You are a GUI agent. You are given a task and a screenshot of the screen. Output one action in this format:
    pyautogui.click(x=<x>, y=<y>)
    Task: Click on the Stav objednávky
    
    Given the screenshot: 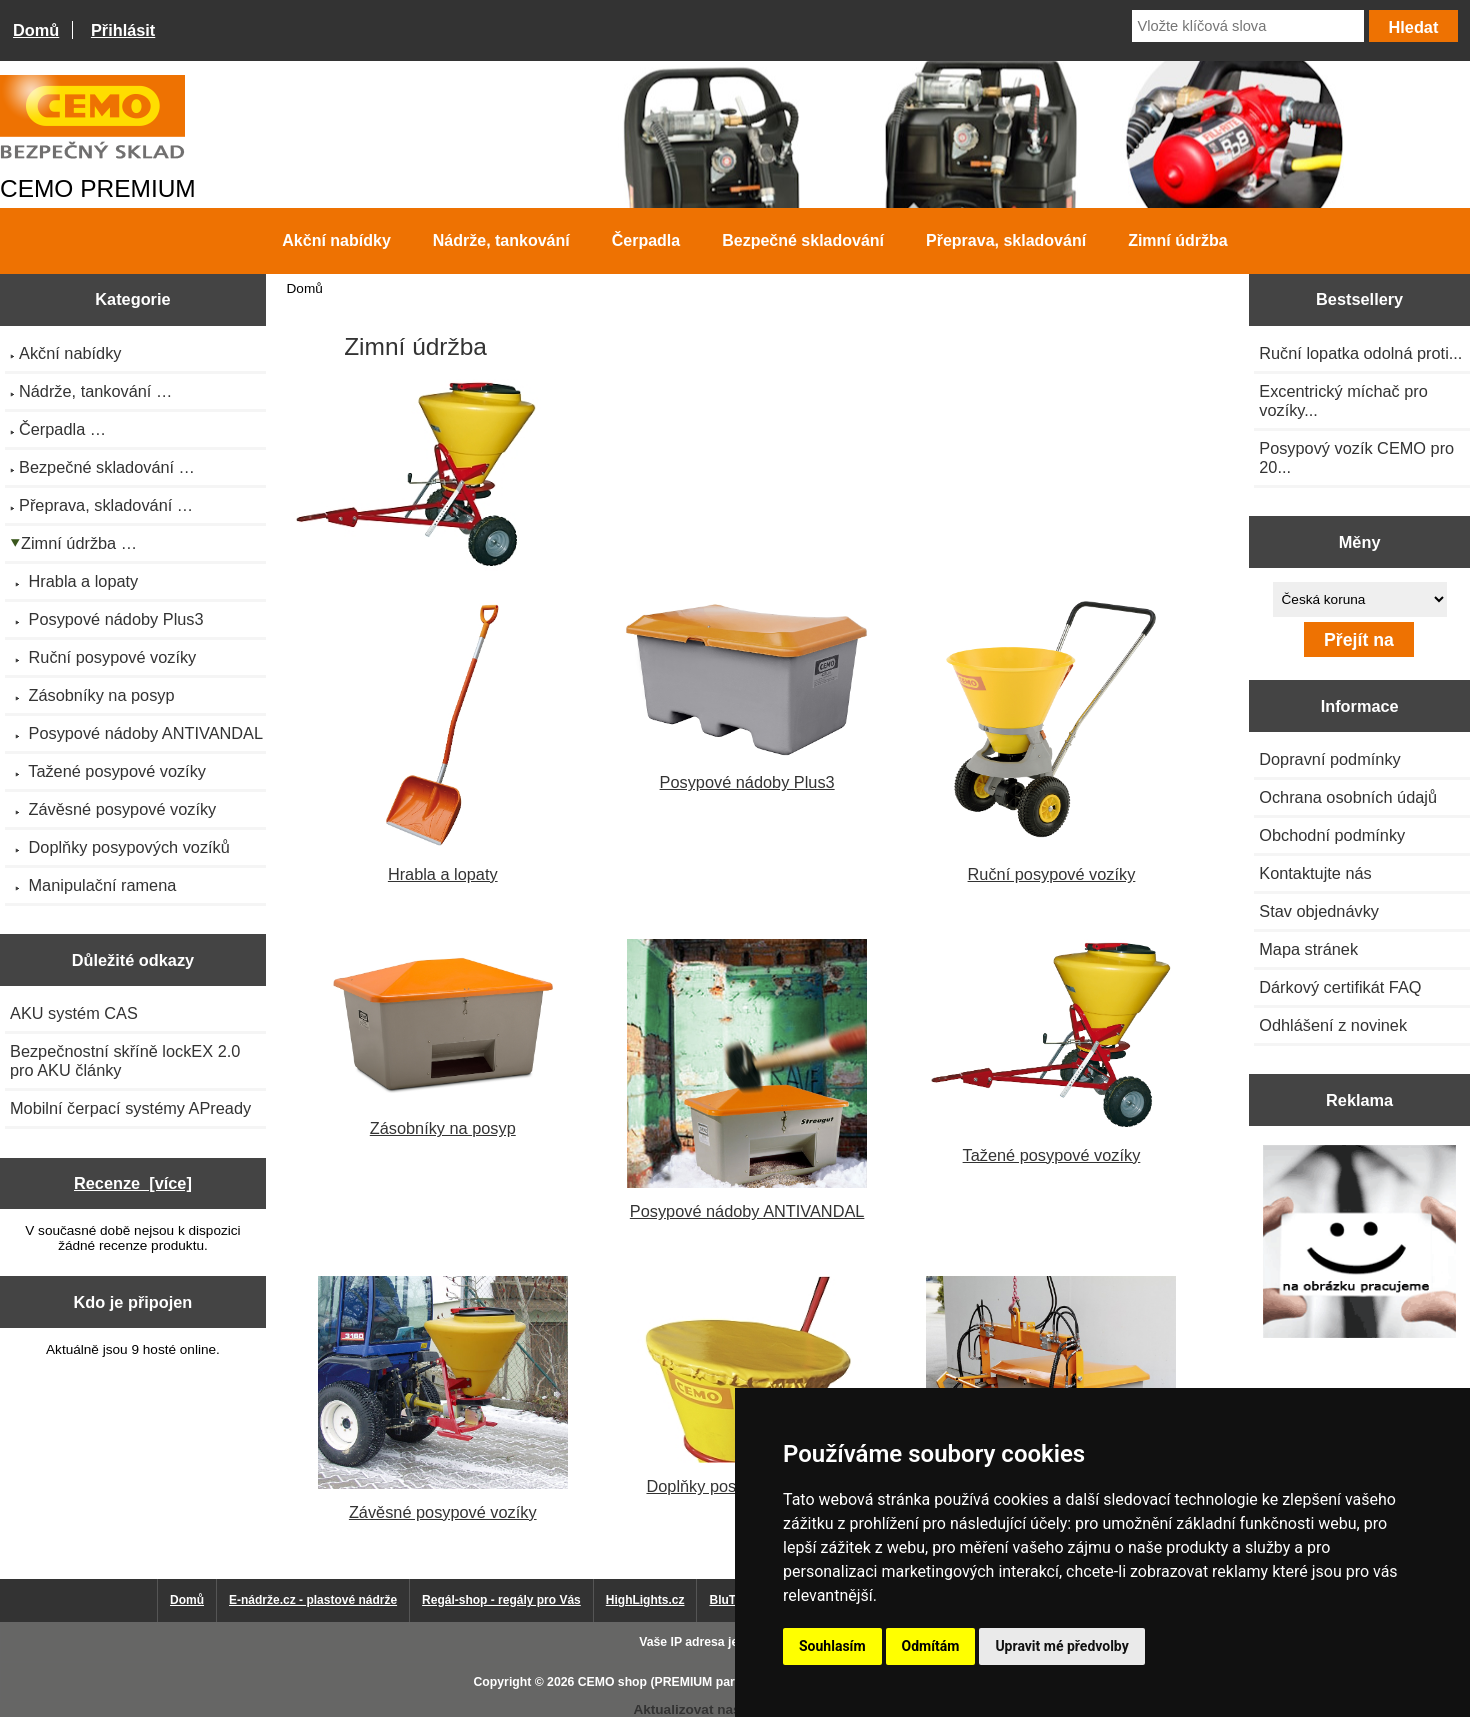 What is the action you would take?
    pyautogui.click(x=1319, y=911)
    